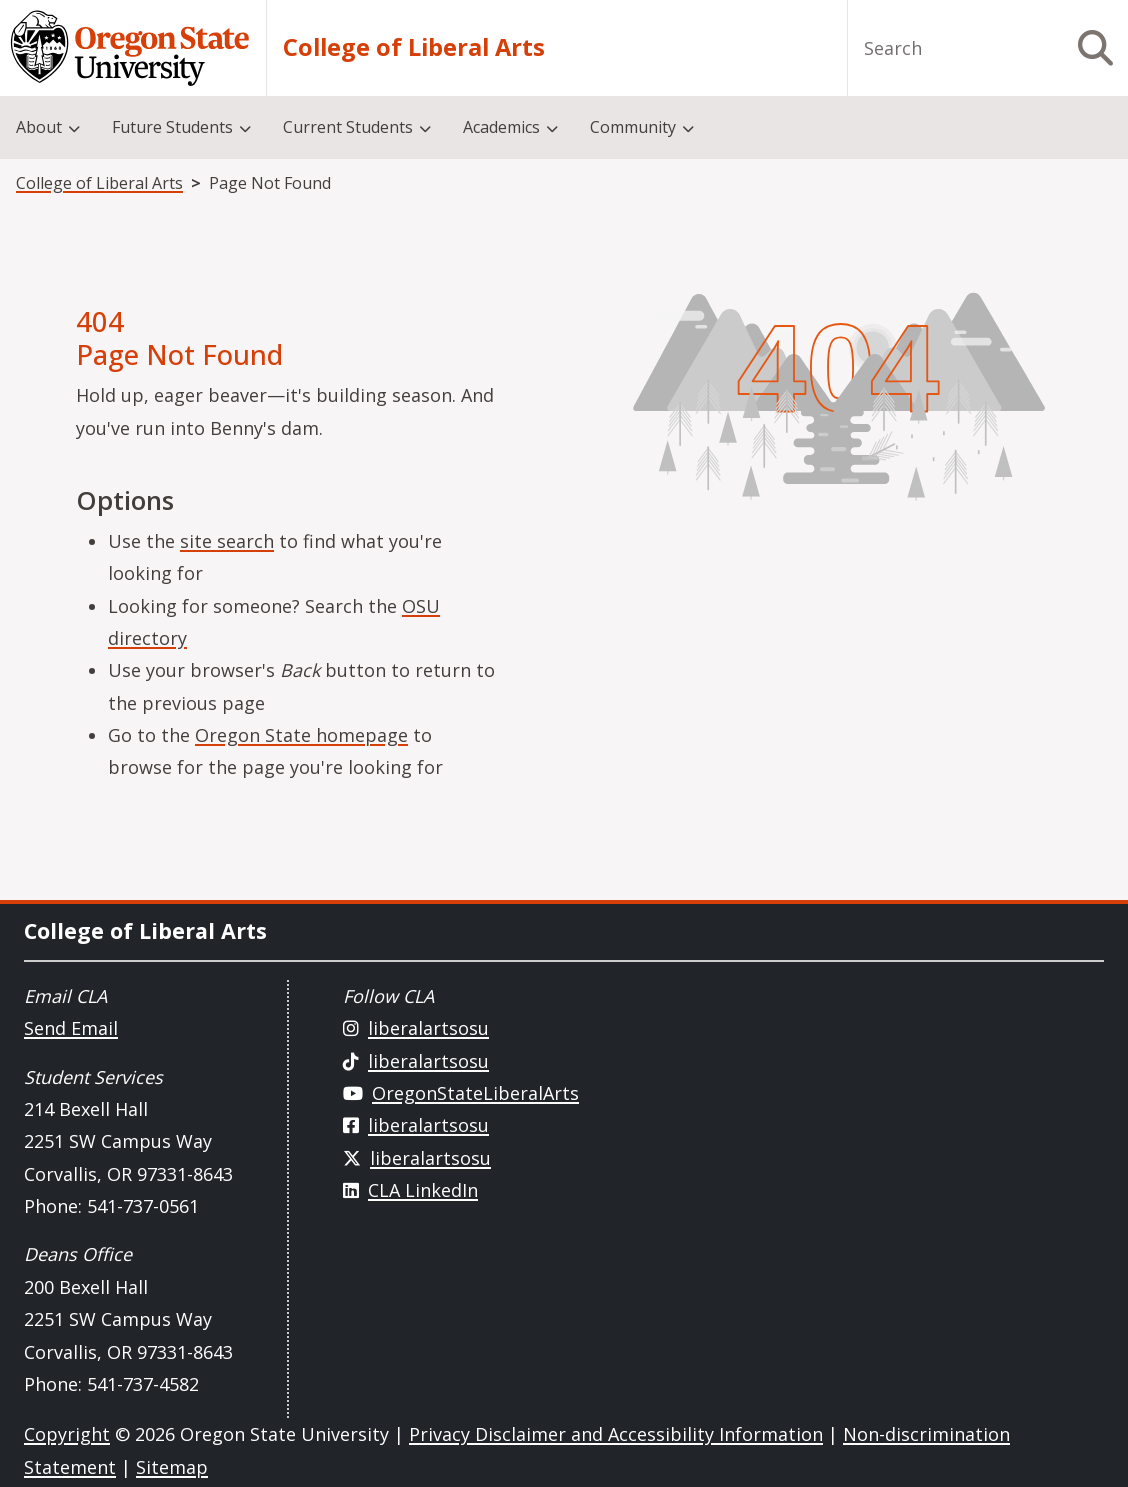 This screenshot has width=1128, height=1487. Describe the element at coordinates (501, 127) in the screenshot. I see `Academics [menuitem]` at that location.